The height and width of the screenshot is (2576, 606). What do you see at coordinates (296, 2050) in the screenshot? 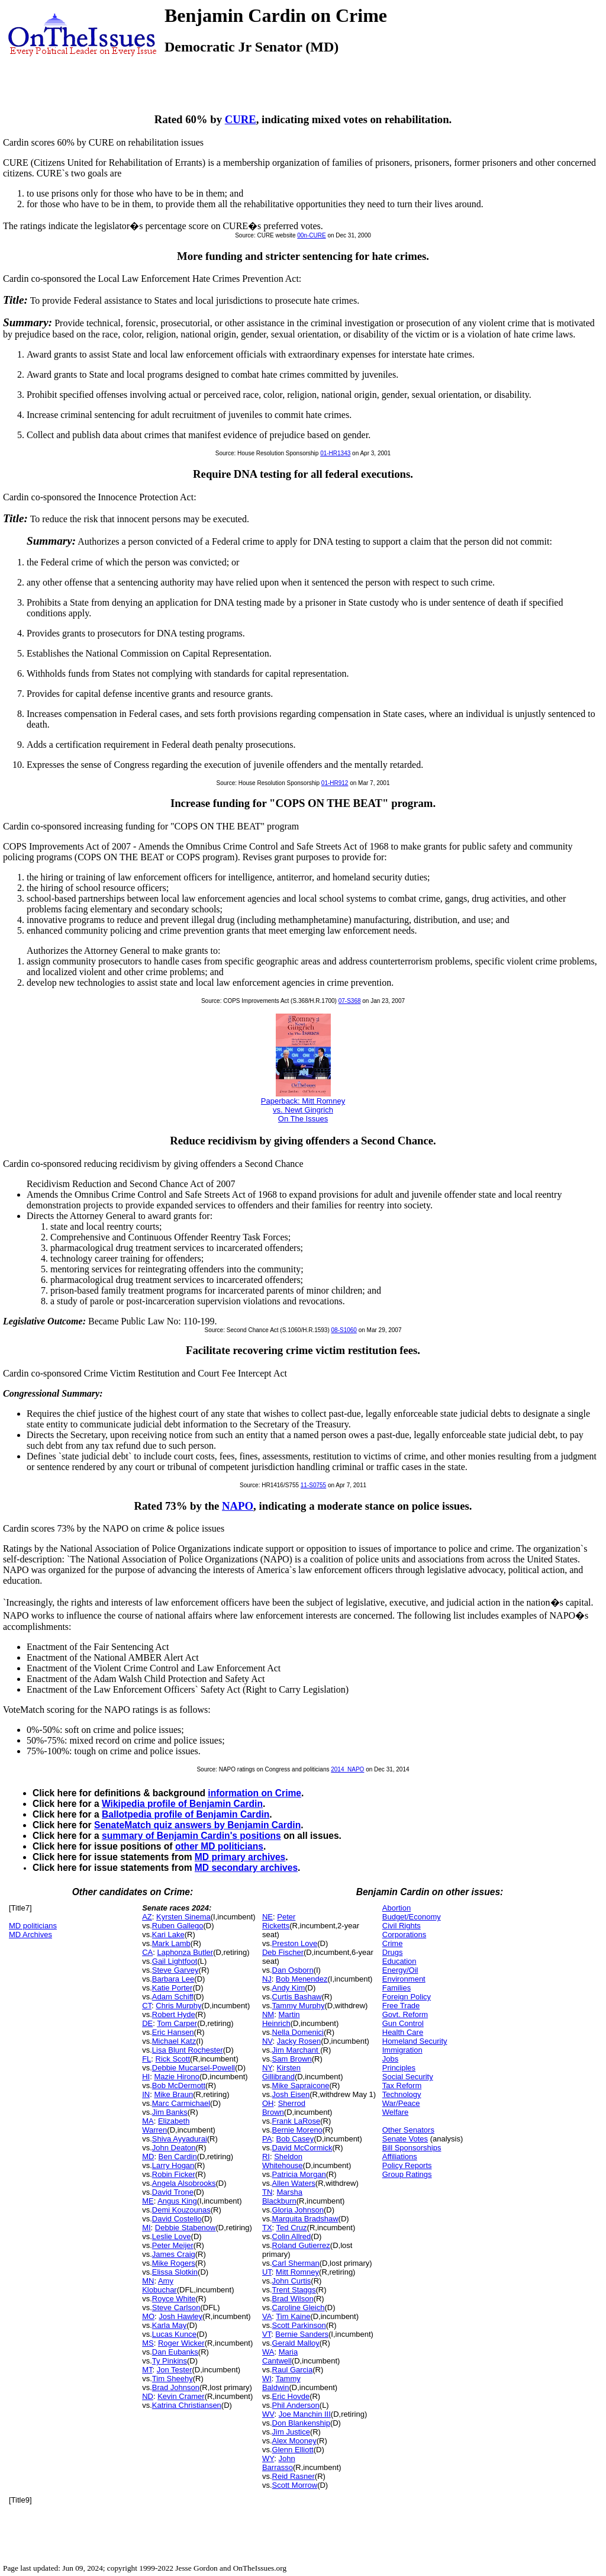
I see `Jim Marchant` at bounding box center [296, 2050].